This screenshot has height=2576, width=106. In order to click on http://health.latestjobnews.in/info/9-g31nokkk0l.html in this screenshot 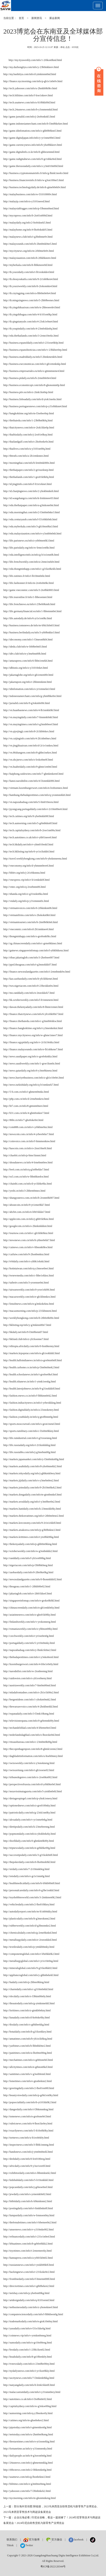, I will do `click(31, 1388)`.